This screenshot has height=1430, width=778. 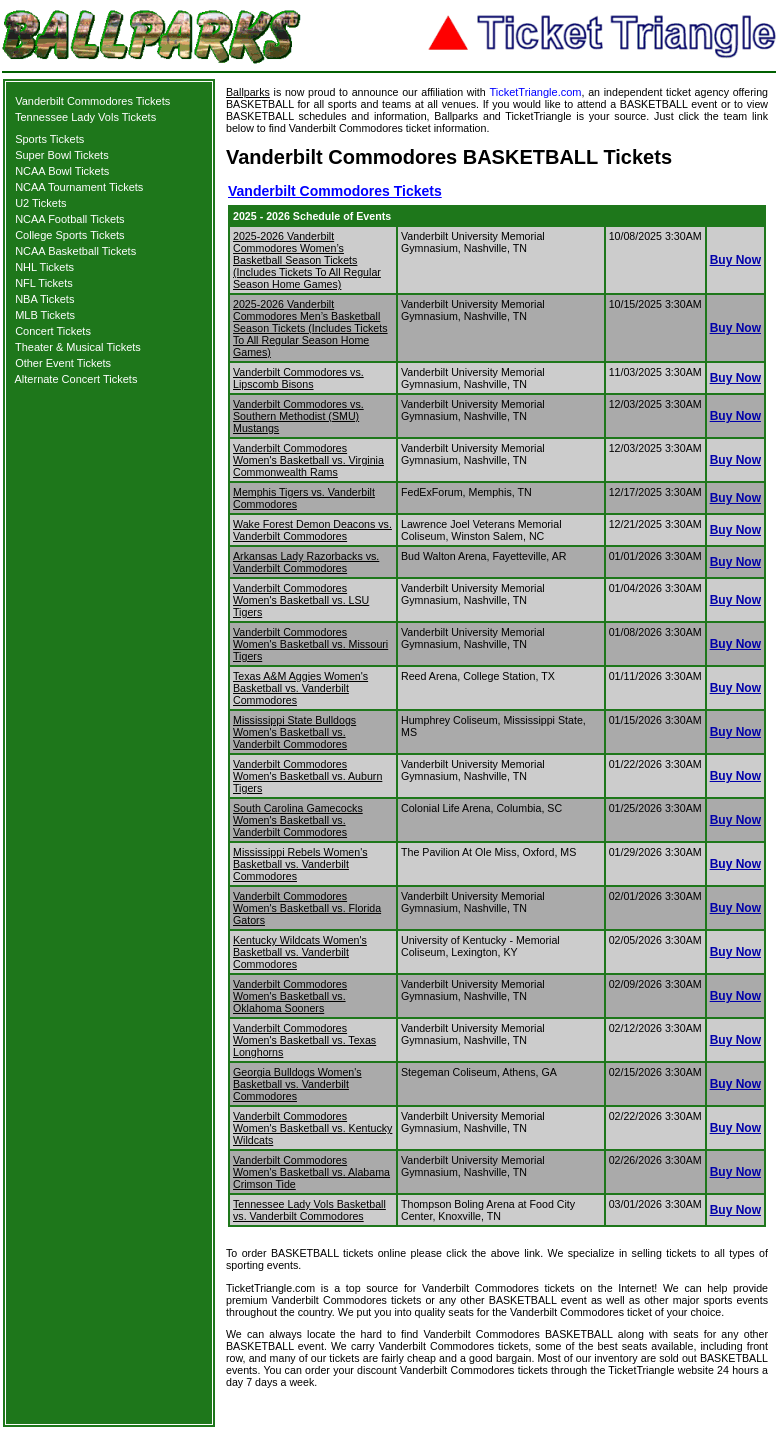 I want to click on NCAA Tournament Tickets, so click(x=79, y=187).